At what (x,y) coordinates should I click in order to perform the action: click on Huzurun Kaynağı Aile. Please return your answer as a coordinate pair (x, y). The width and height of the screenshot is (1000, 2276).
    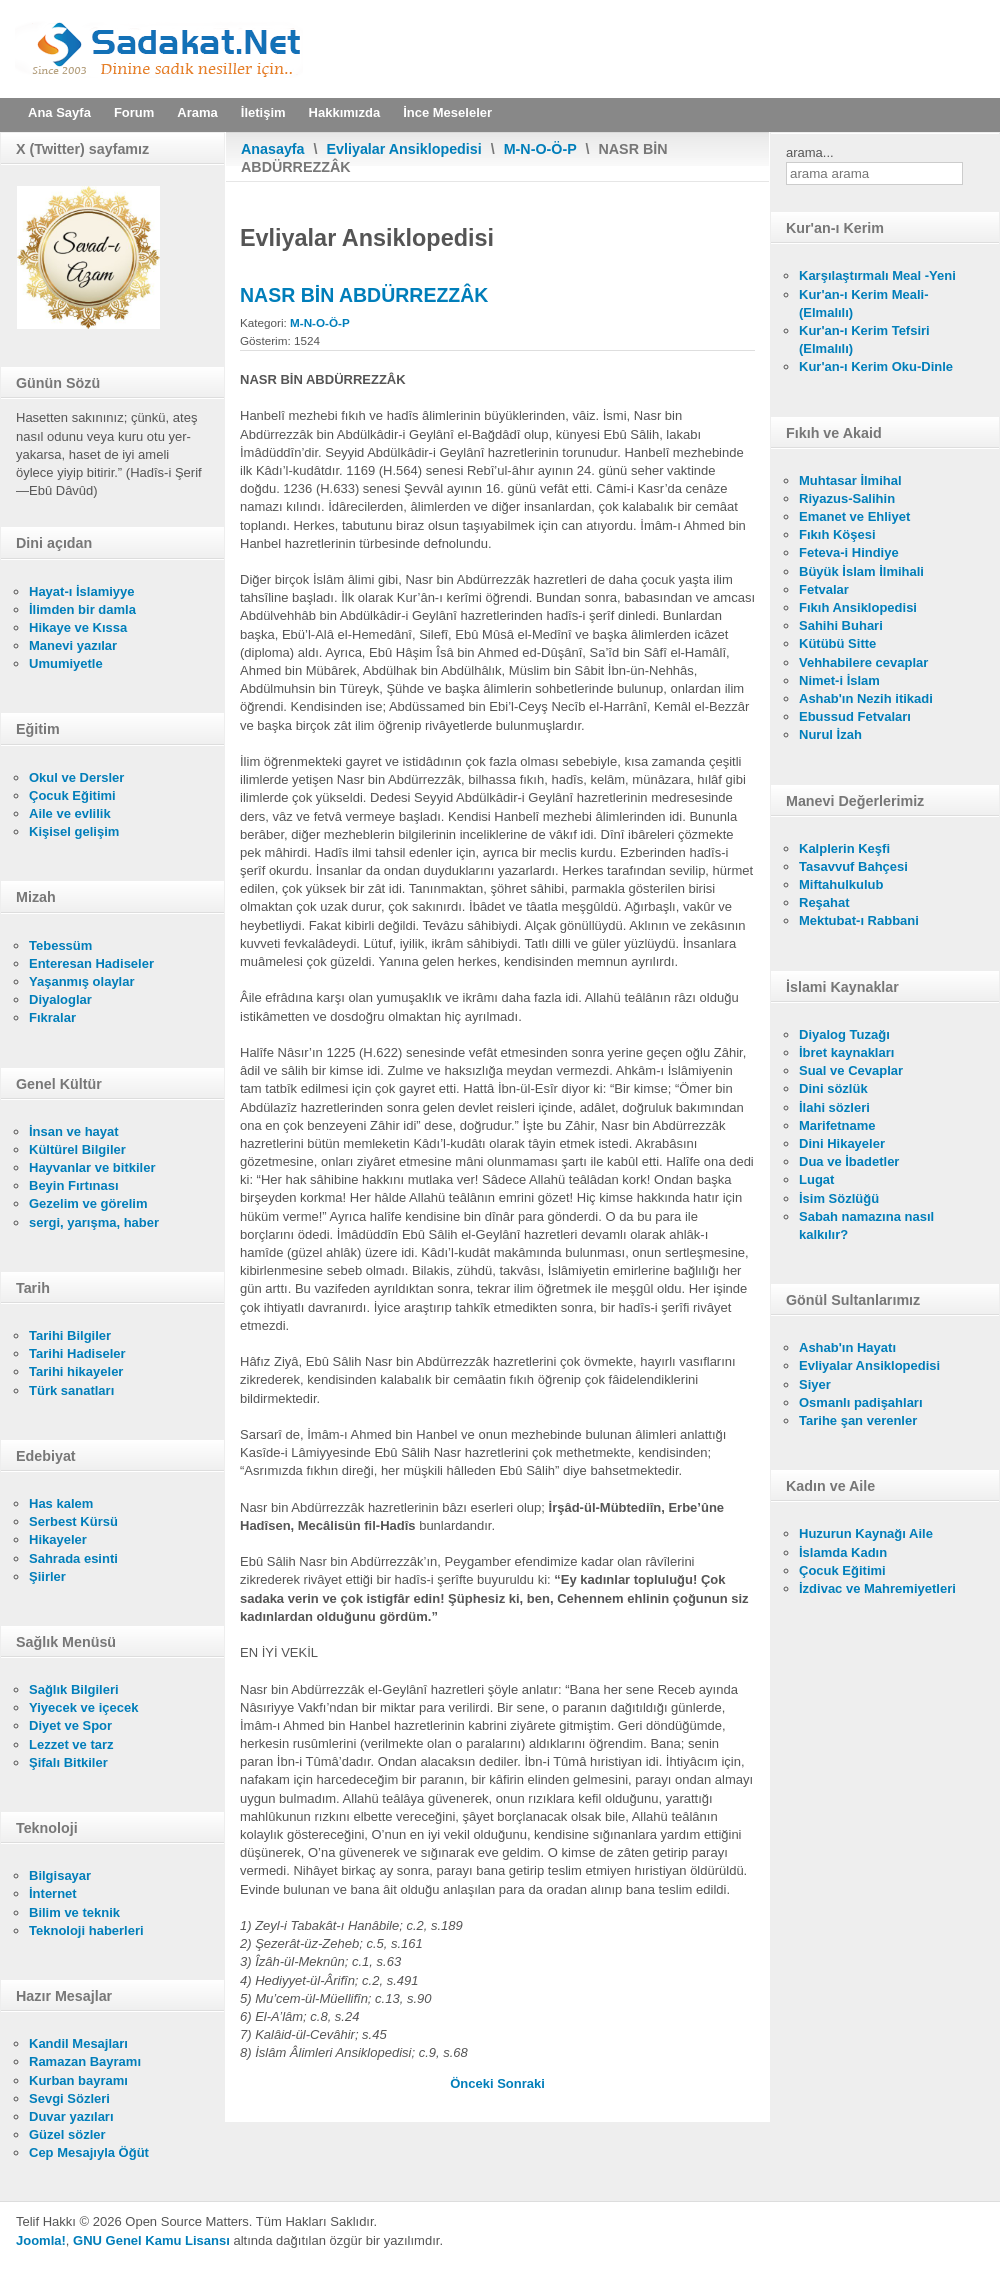
    Looking at the image, I should click on (866, 1533).